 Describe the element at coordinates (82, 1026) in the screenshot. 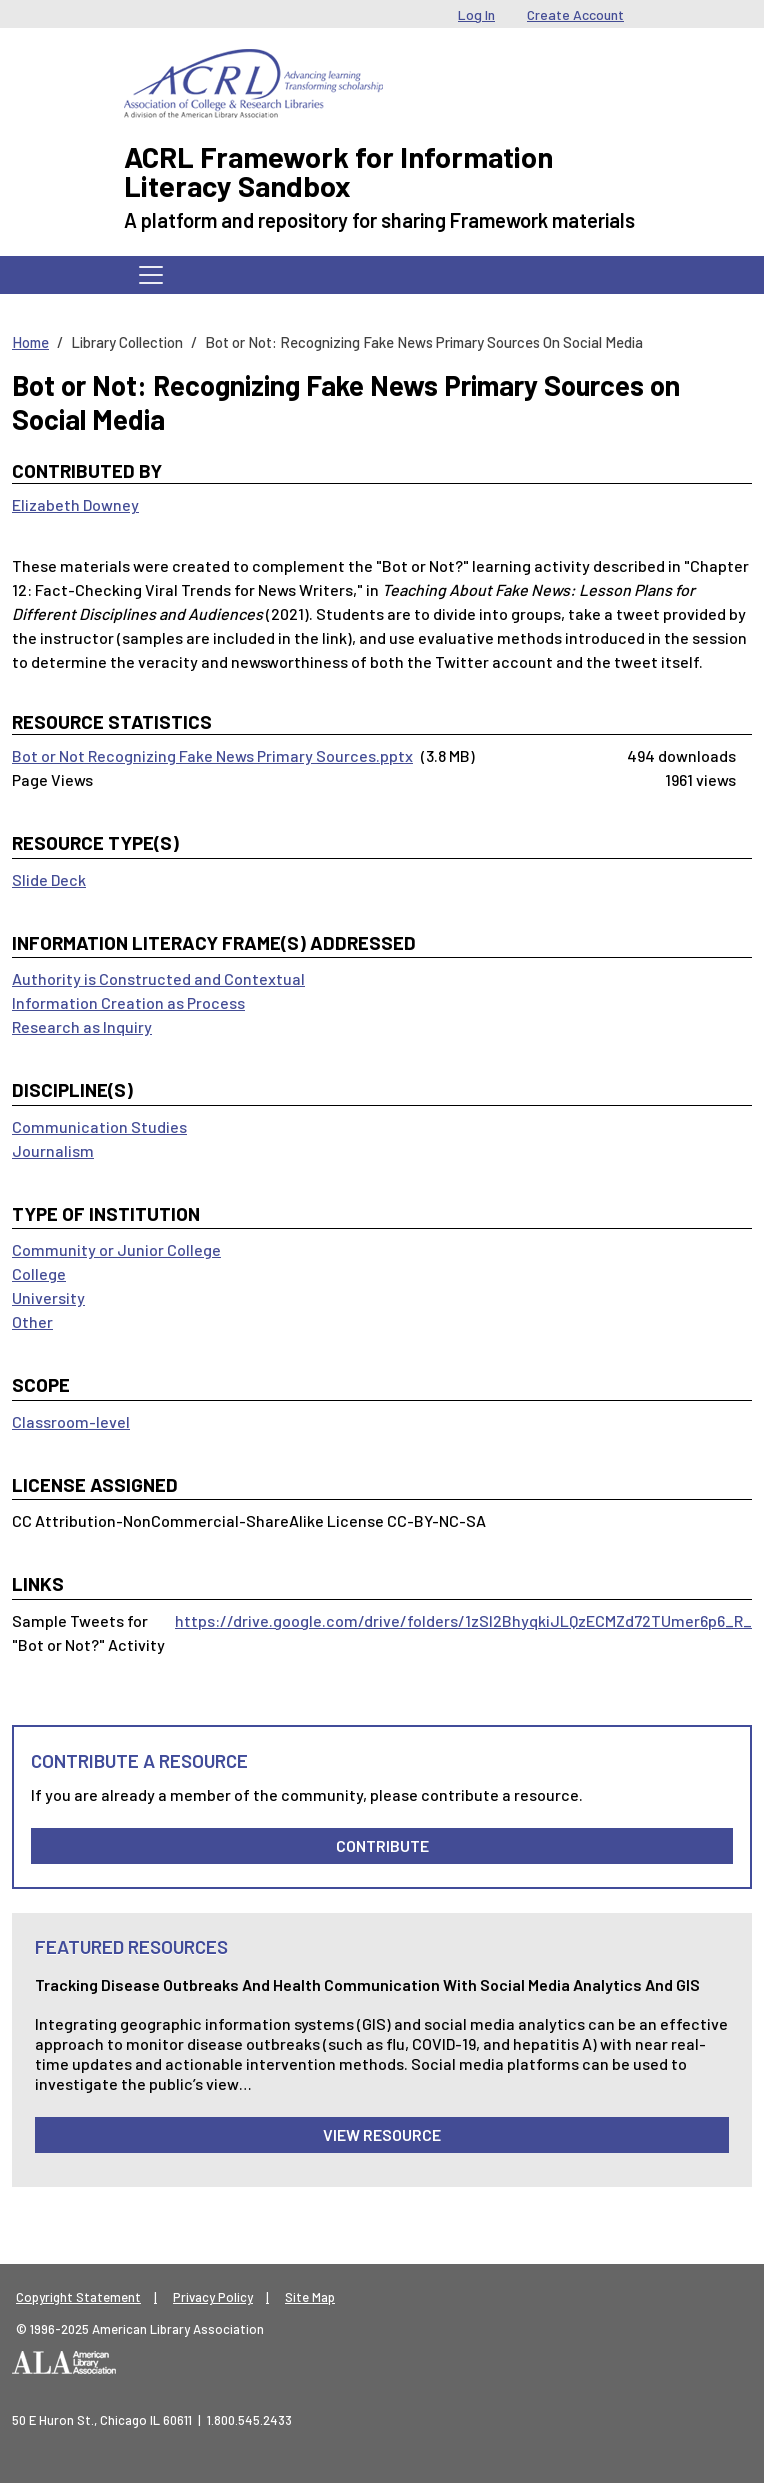

I see `Research as Inquiry` at that location.